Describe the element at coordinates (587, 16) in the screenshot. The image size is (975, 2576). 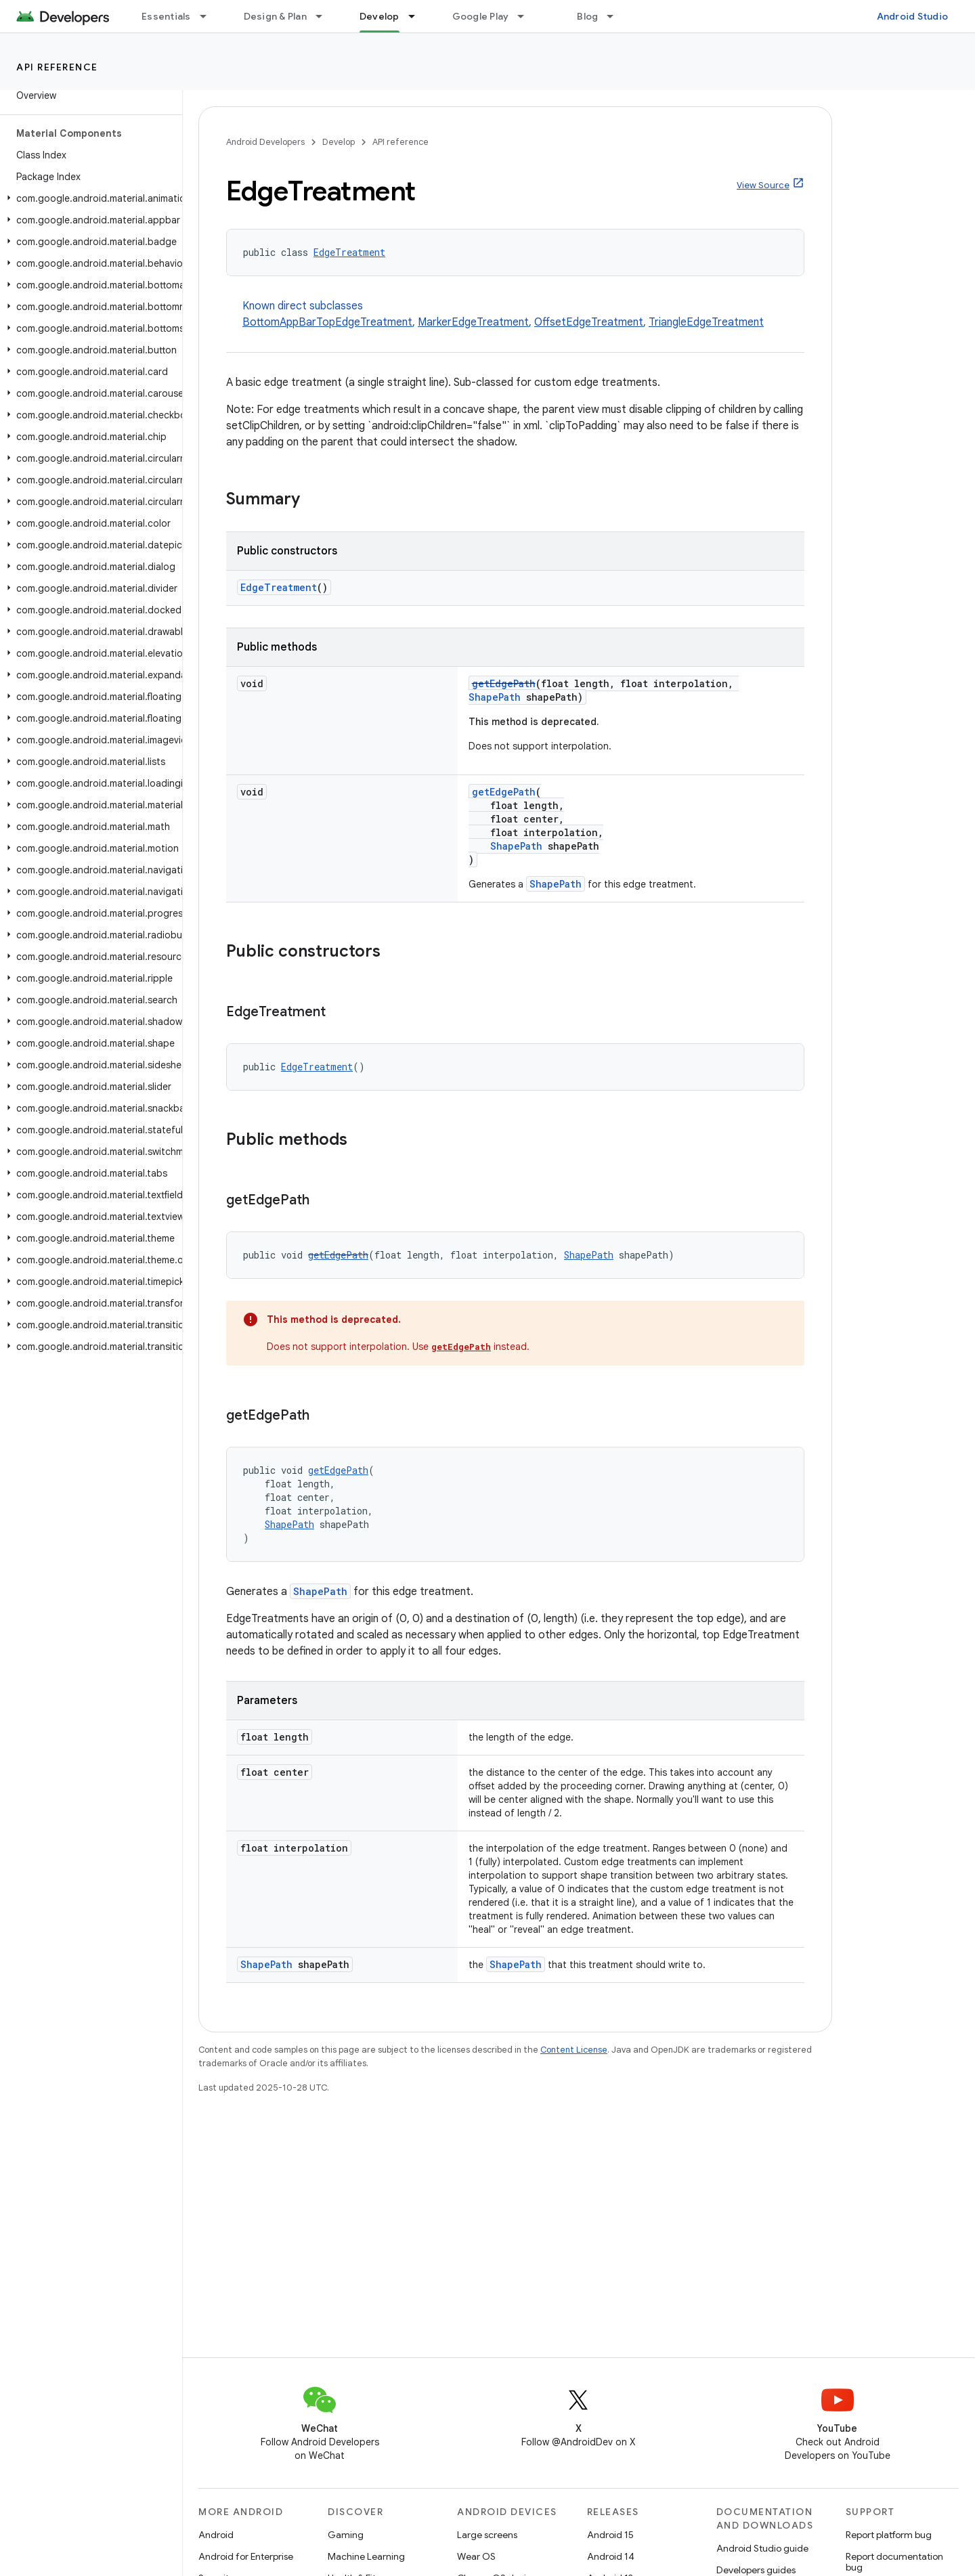
I see `Blog` at that location.